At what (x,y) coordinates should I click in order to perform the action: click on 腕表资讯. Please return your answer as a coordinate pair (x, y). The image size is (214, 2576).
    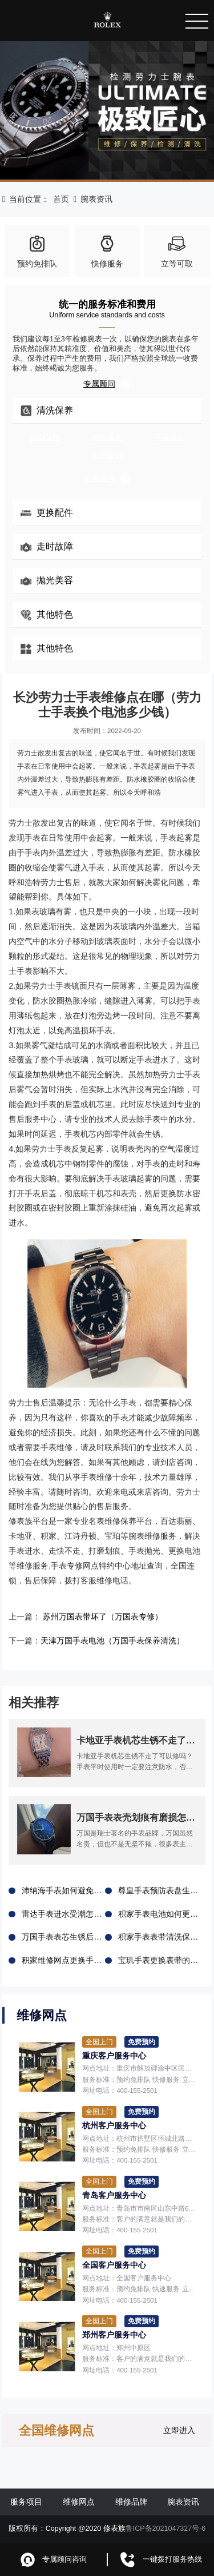
    Looking at the image, I should click on (96, 199).